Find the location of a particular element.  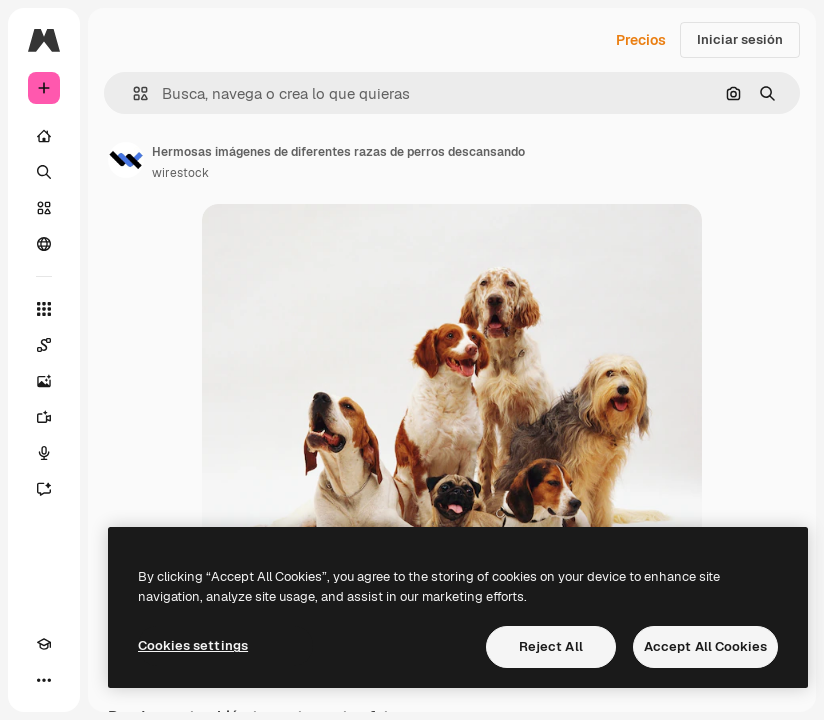

[Asistente] is located at coordinates (44, 489).